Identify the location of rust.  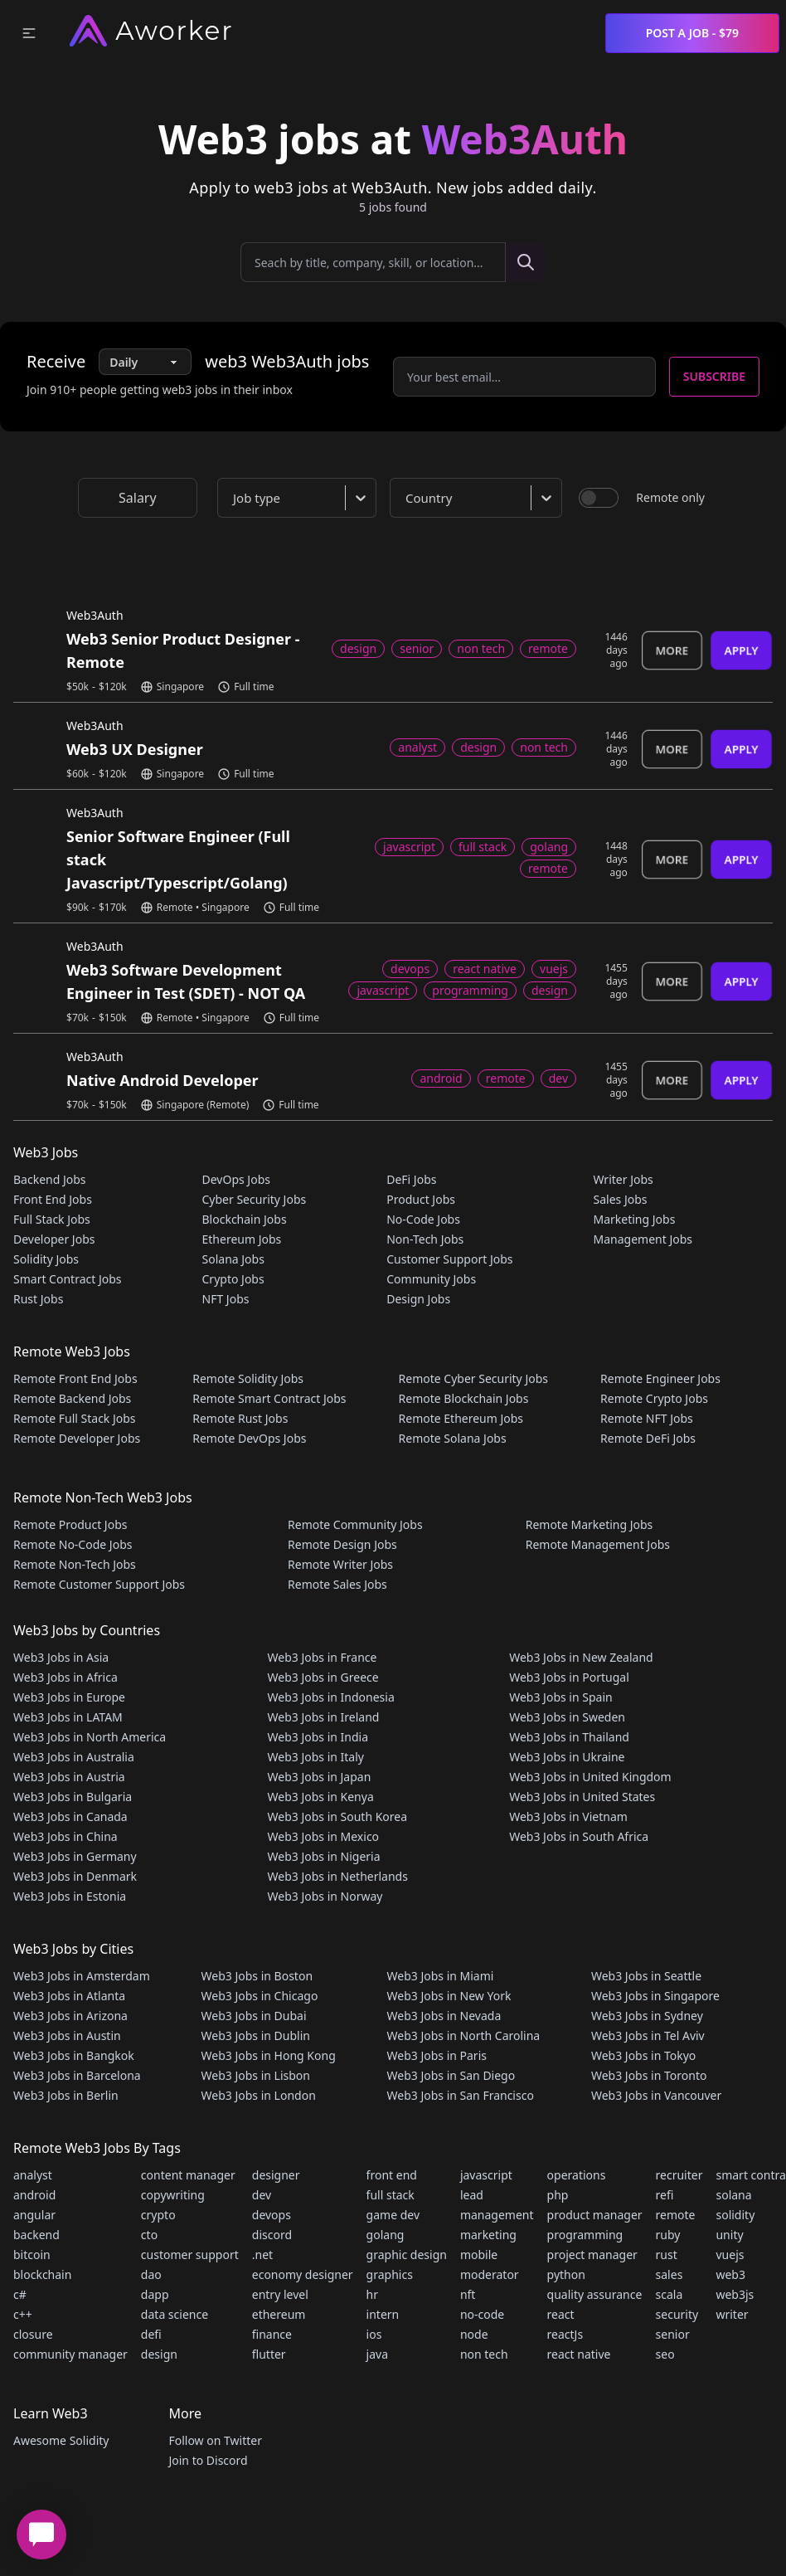
(666, 2254).